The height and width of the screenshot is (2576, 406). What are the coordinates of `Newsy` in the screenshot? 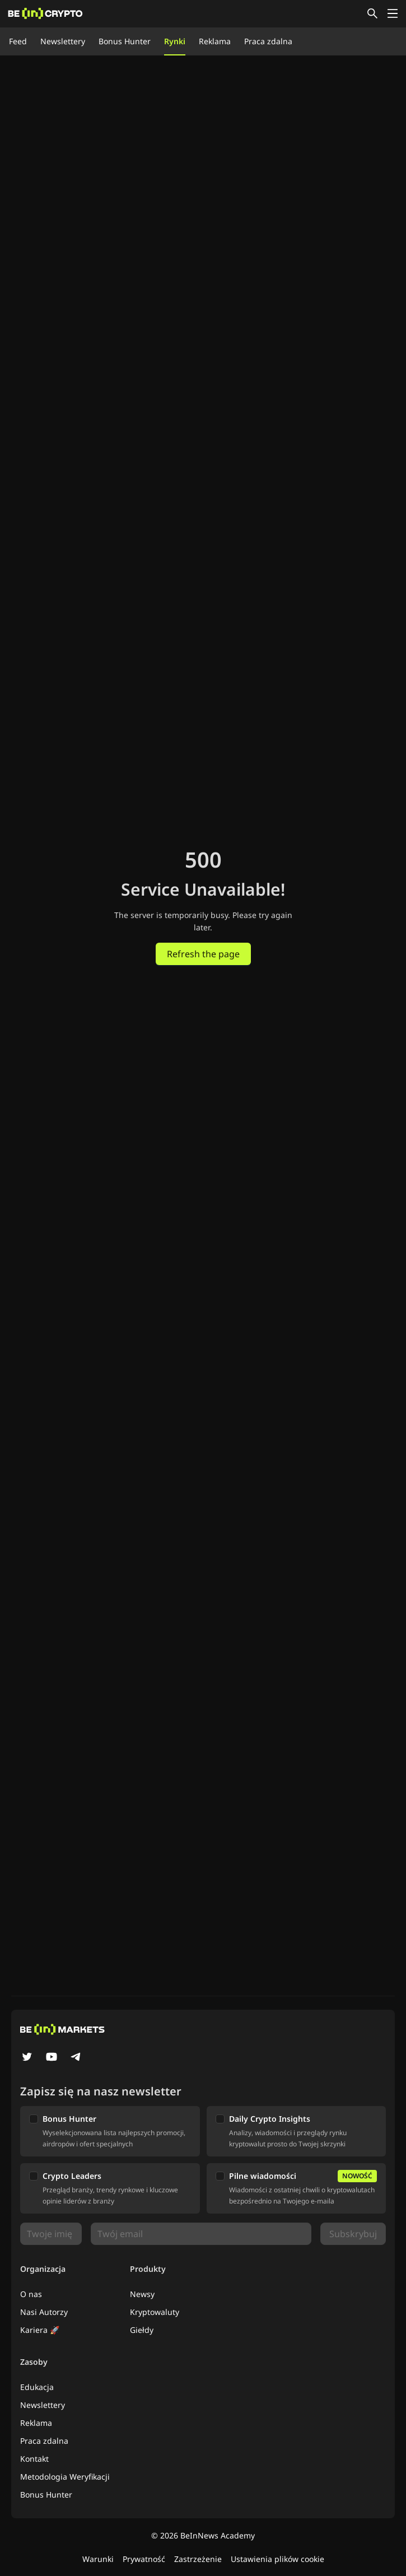 It's located at (142, 2294).